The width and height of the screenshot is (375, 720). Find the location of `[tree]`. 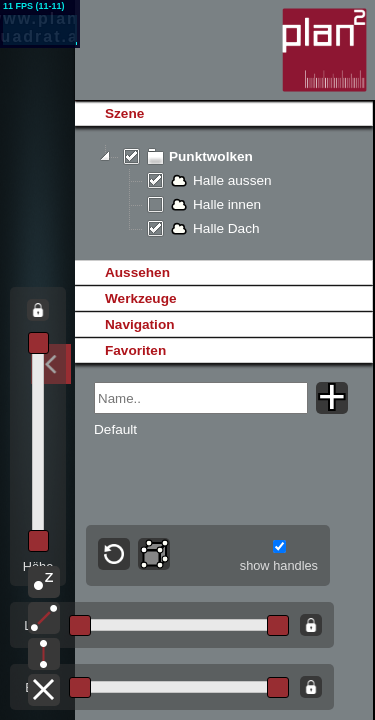

[tree] is located at coordinates (223, 193).